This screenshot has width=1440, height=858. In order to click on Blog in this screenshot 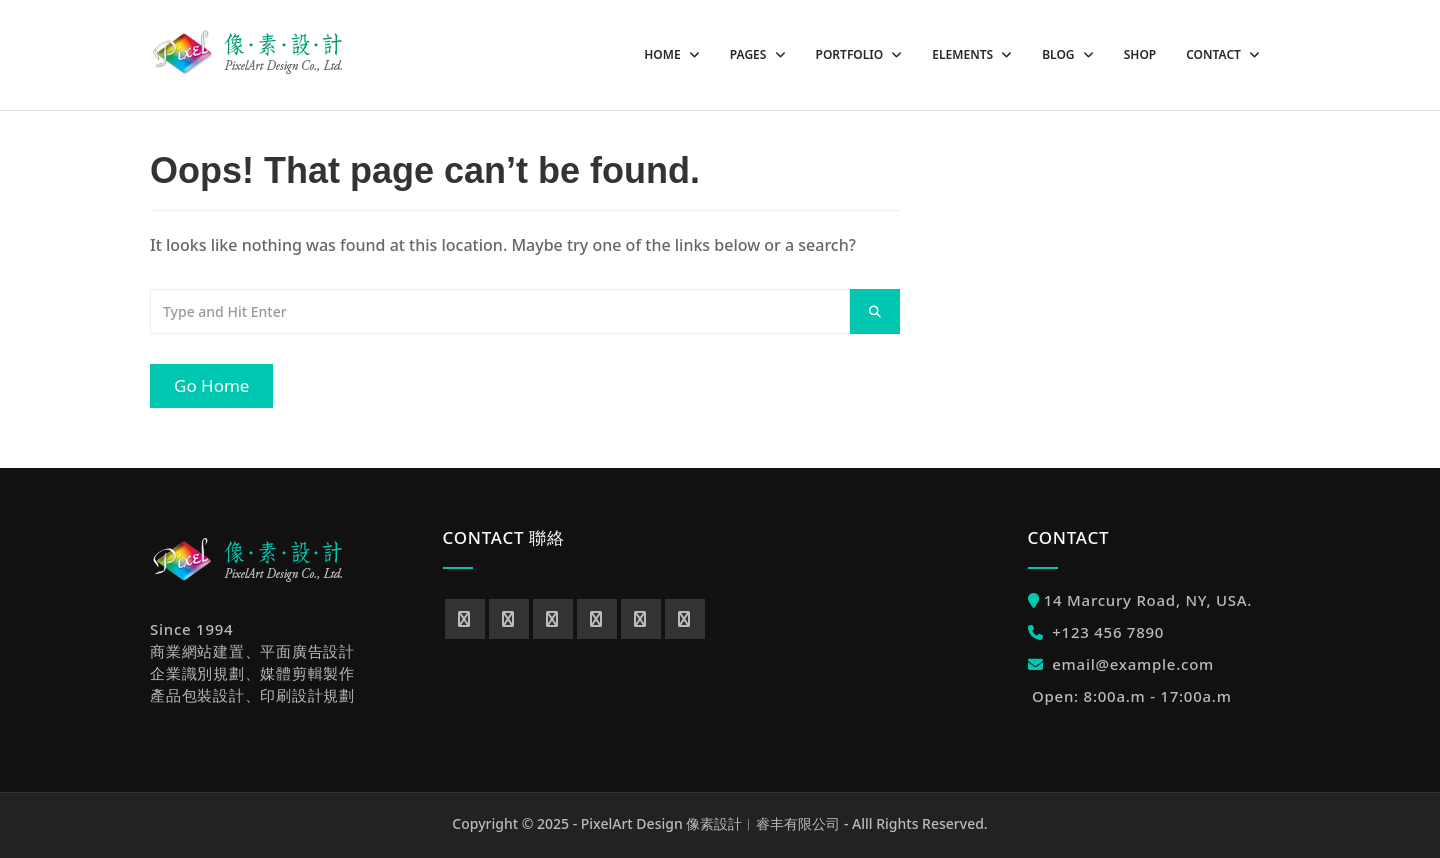, I will do `click(1060, 54)`.